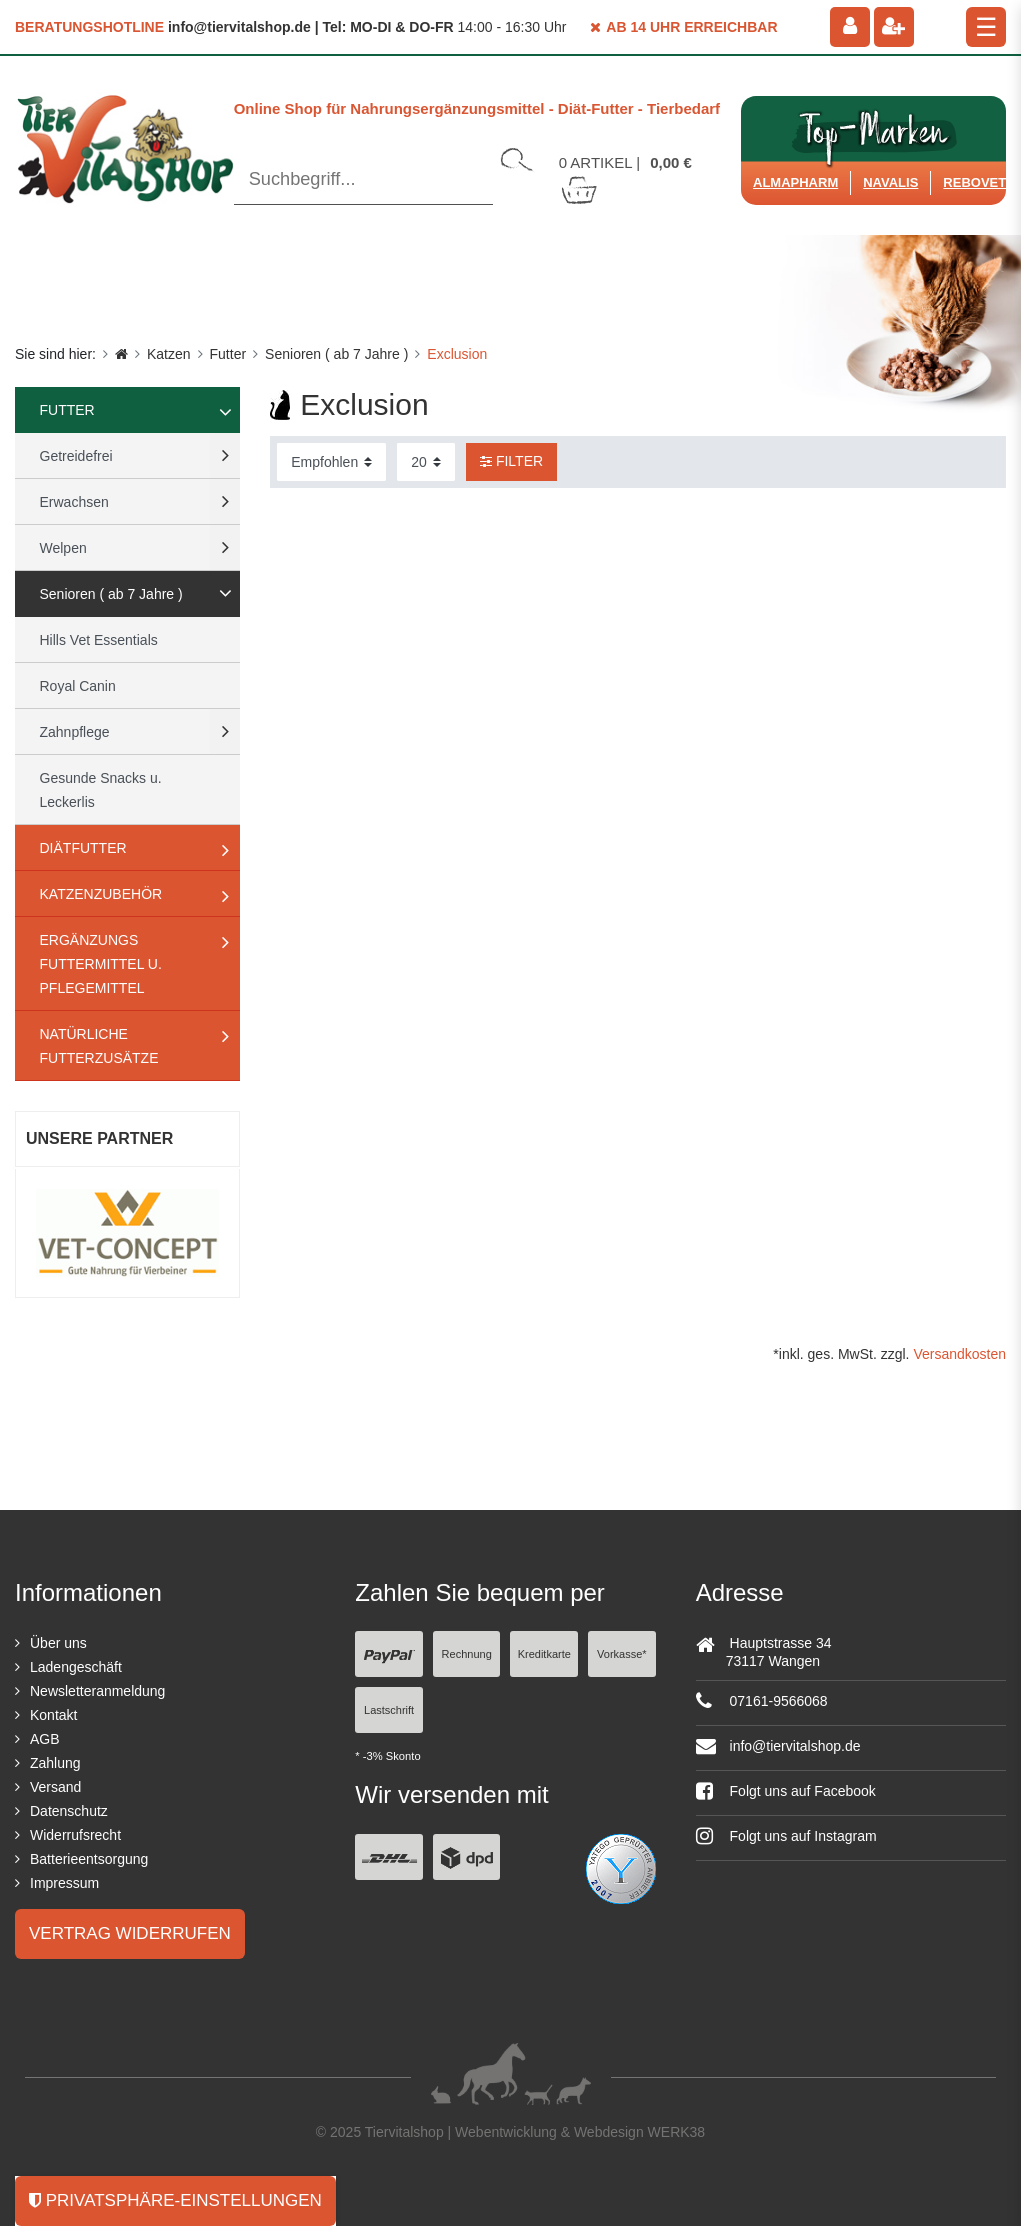 This screenshot has height=2226, width=1021. Describe the element at coordinates (97, 1691) in the screenshot. I see `Newsletteranmeldung` at that location.